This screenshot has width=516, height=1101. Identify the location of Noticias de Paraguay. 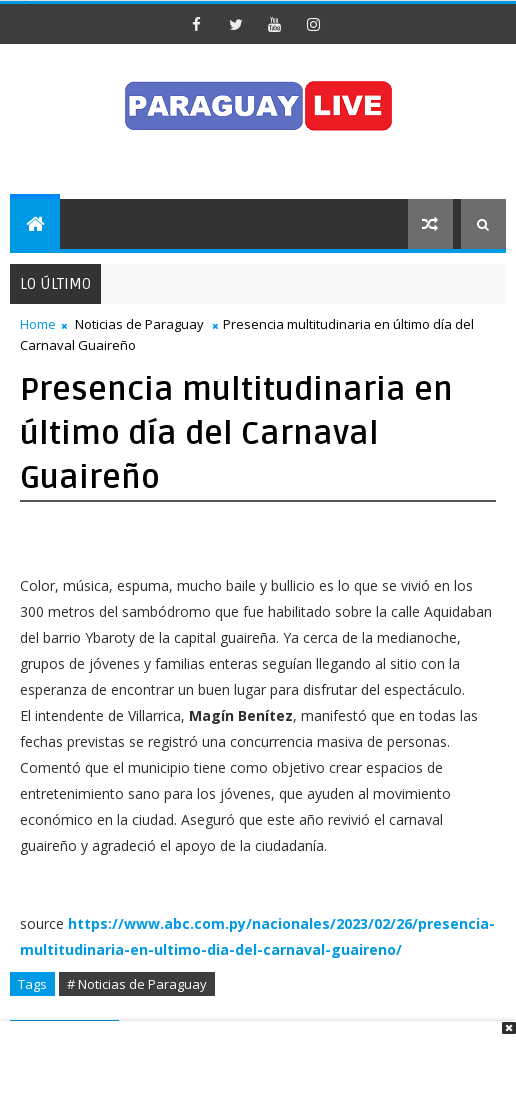
(139, 324).